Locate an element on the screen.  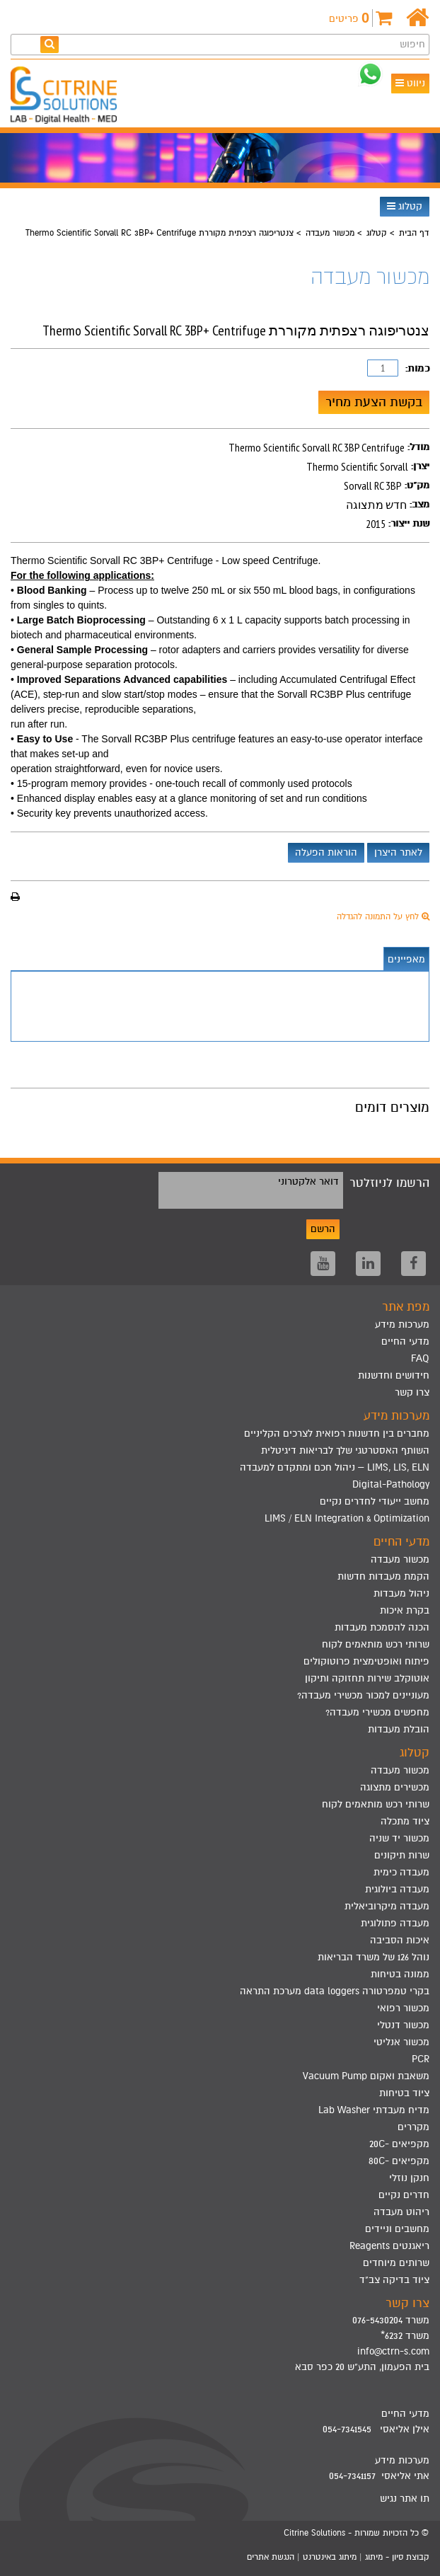
דף הבית is located at coordinates (414, 233).